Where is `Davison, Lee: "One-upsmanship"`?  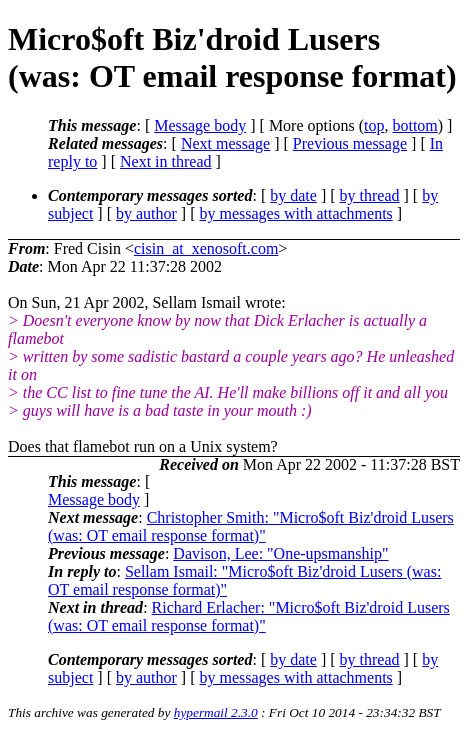 Davison, Lee: "One-upsmanship" is located at coordinates (280, 553).